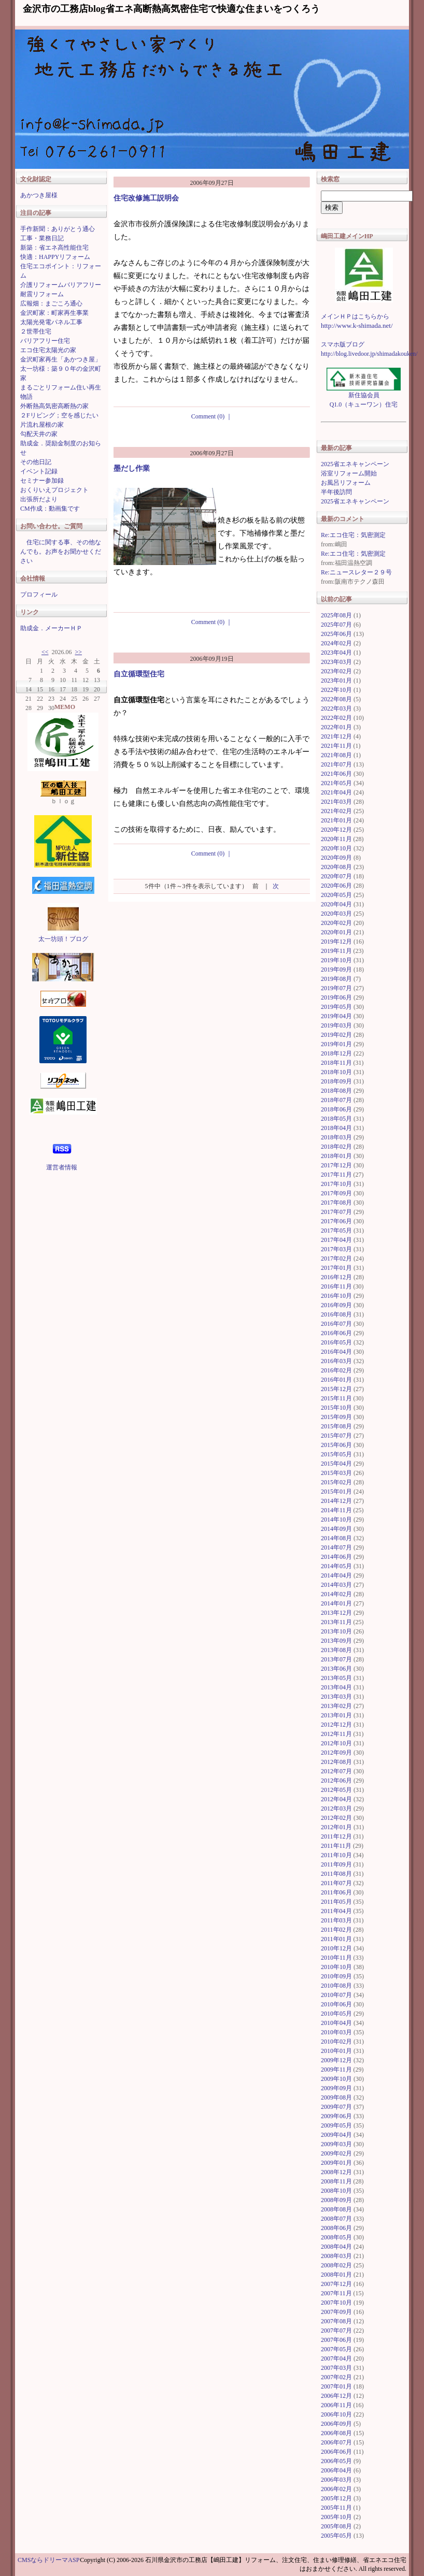 This screenshot has height=2576, width=424. Describe the element at coordinates (336, 1137) in the screenshot. I see `2018年03月` at that location.